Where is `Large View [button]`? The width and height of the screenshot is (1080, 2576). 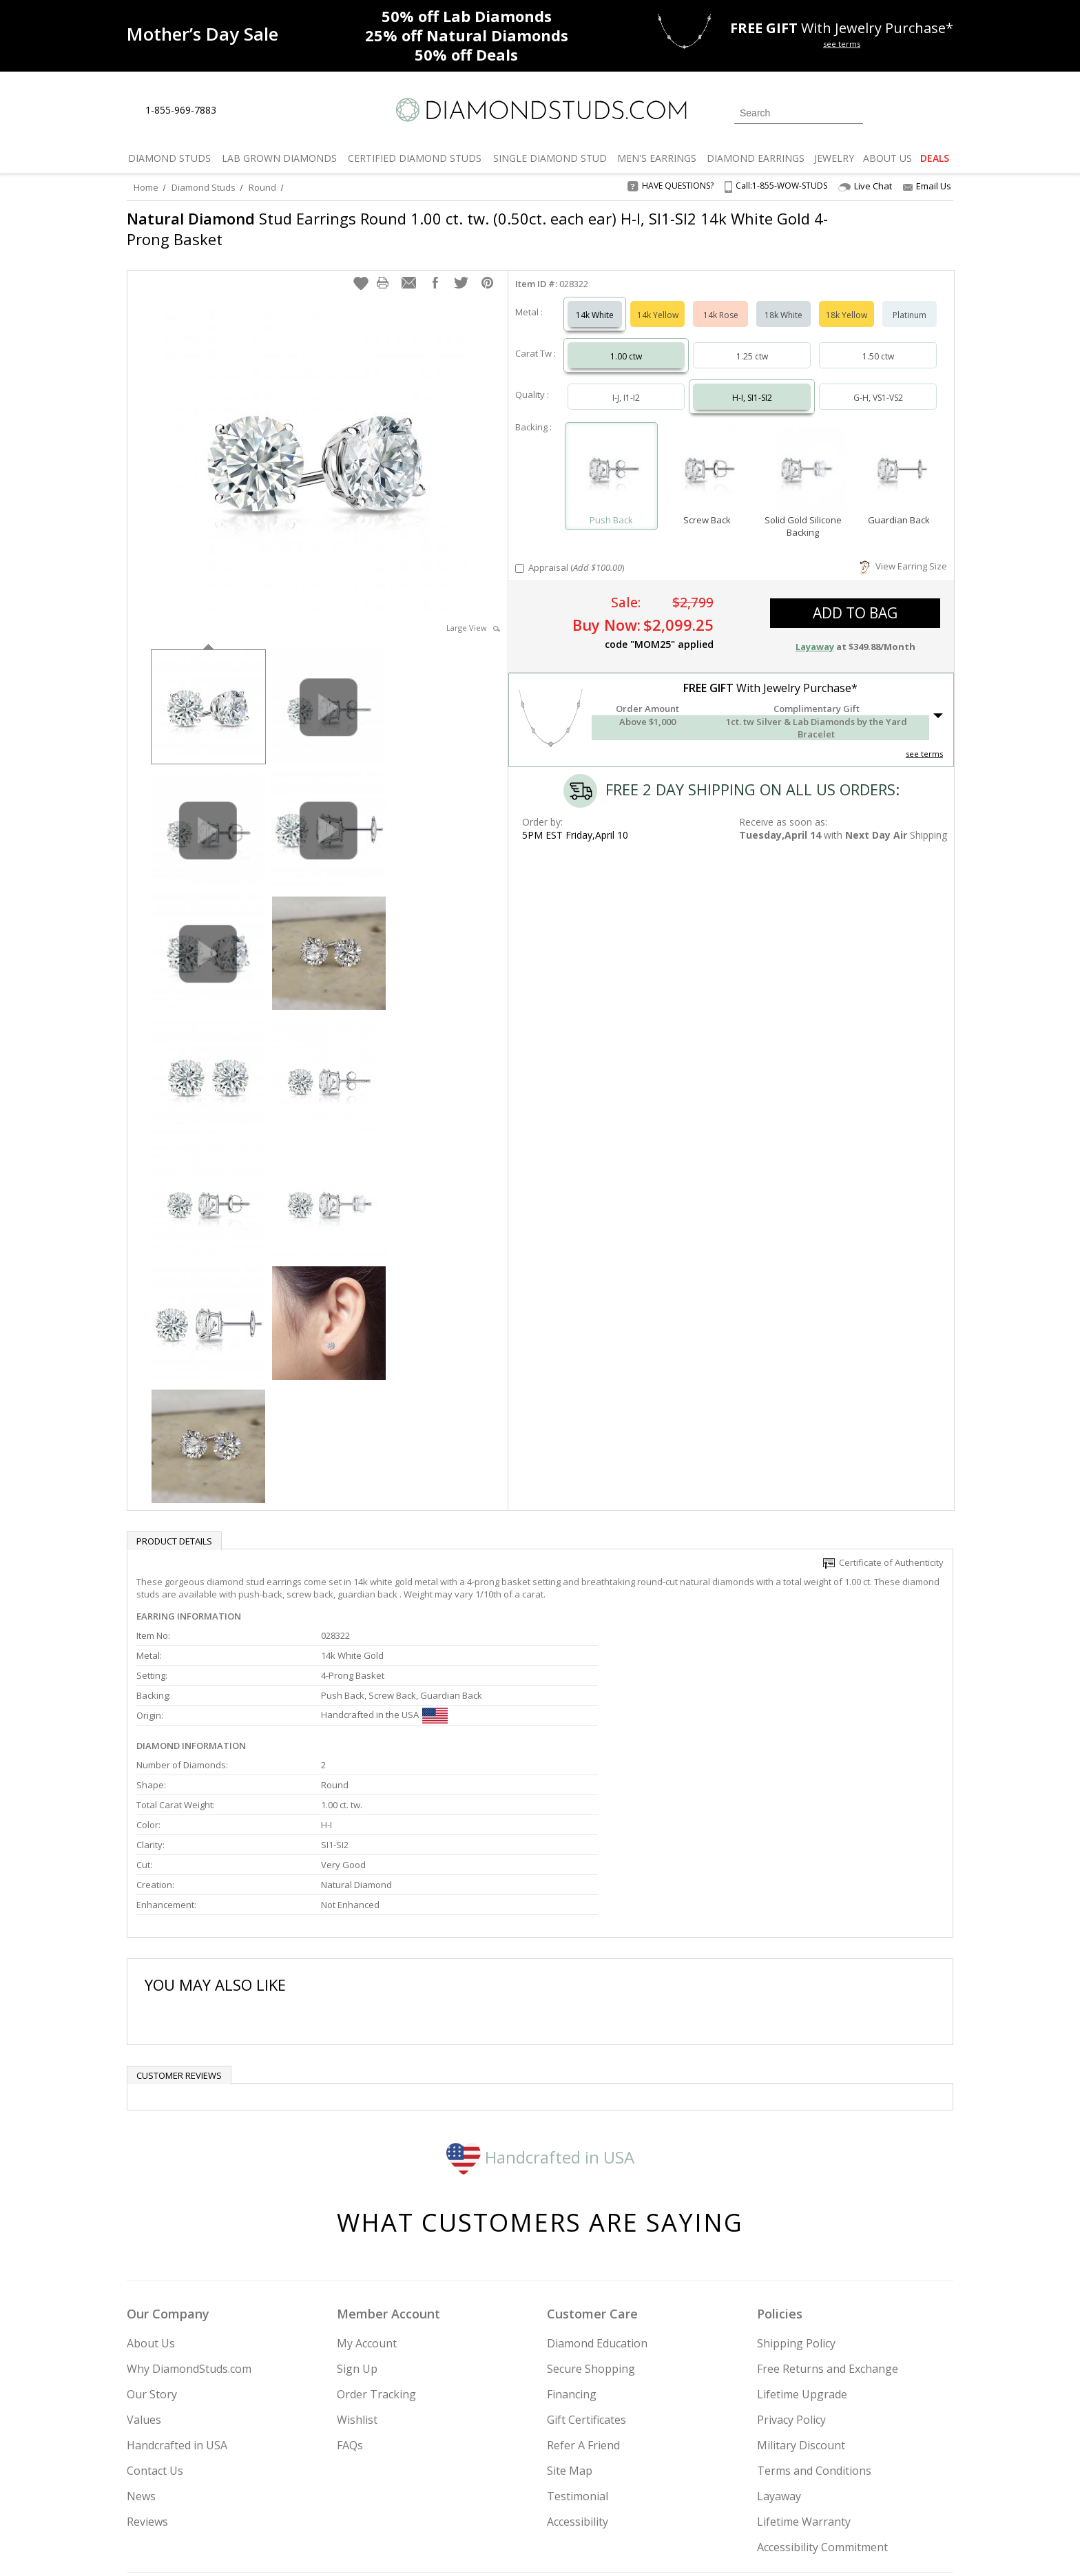
Large View [button] is located at coordinates (473, 614).